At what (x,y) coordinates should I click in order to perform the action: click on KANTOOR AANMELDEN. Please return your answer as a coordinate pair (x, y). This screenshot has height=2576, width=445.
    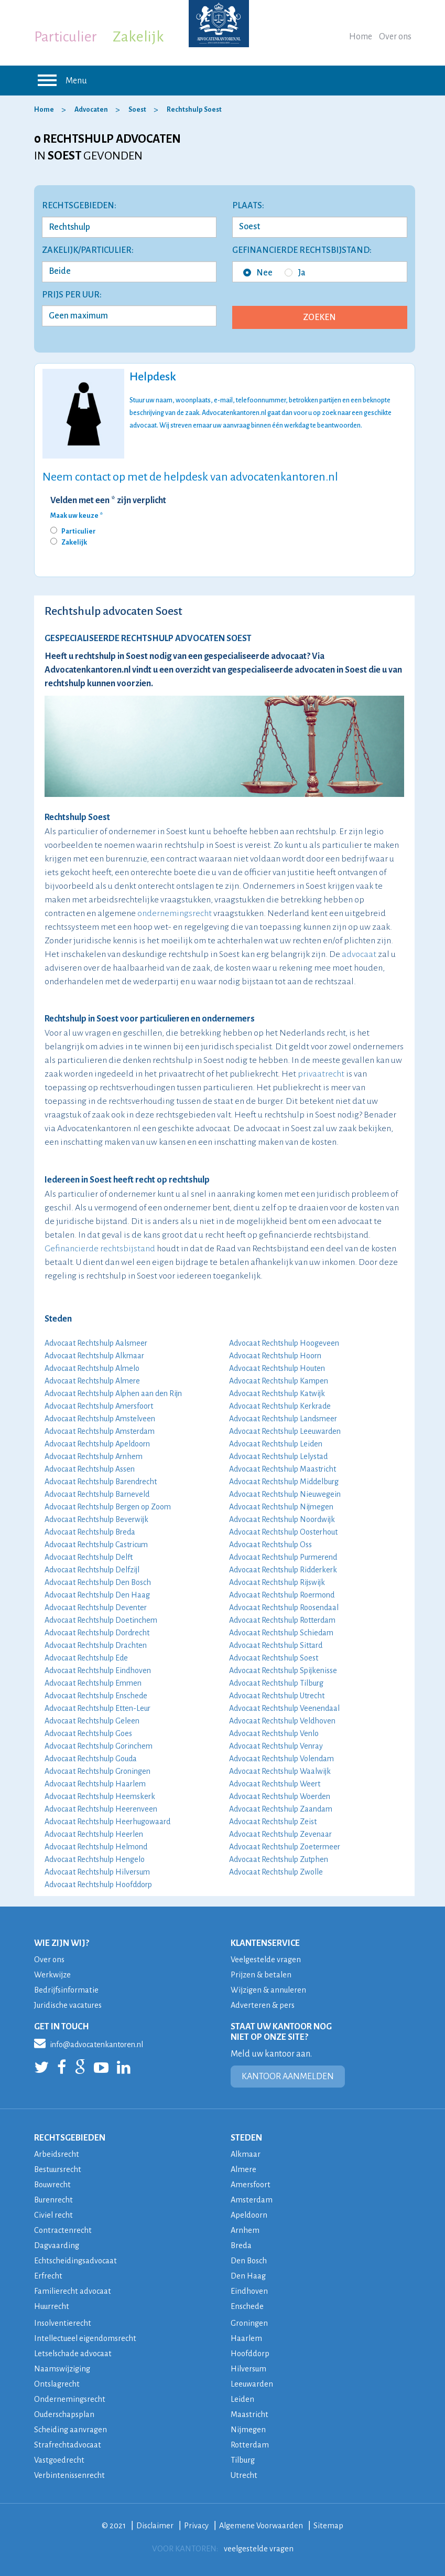
    Looking at the image, I should click on (288, 2076).